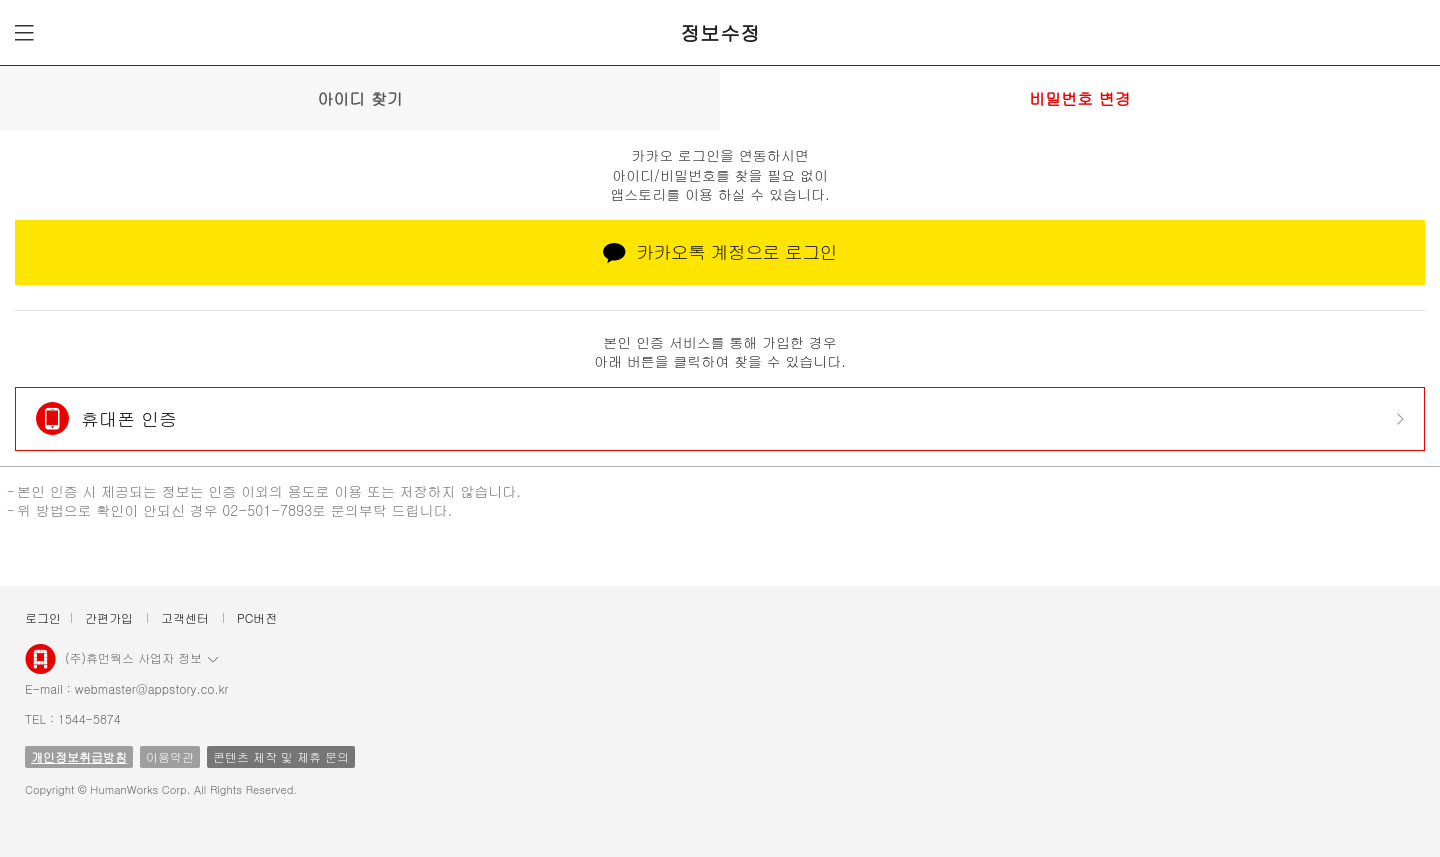 This screenshot has height=857, width=1440. Describe the element at coordinates (257, 617) in the screenshot. I see `PC버전` at that location.